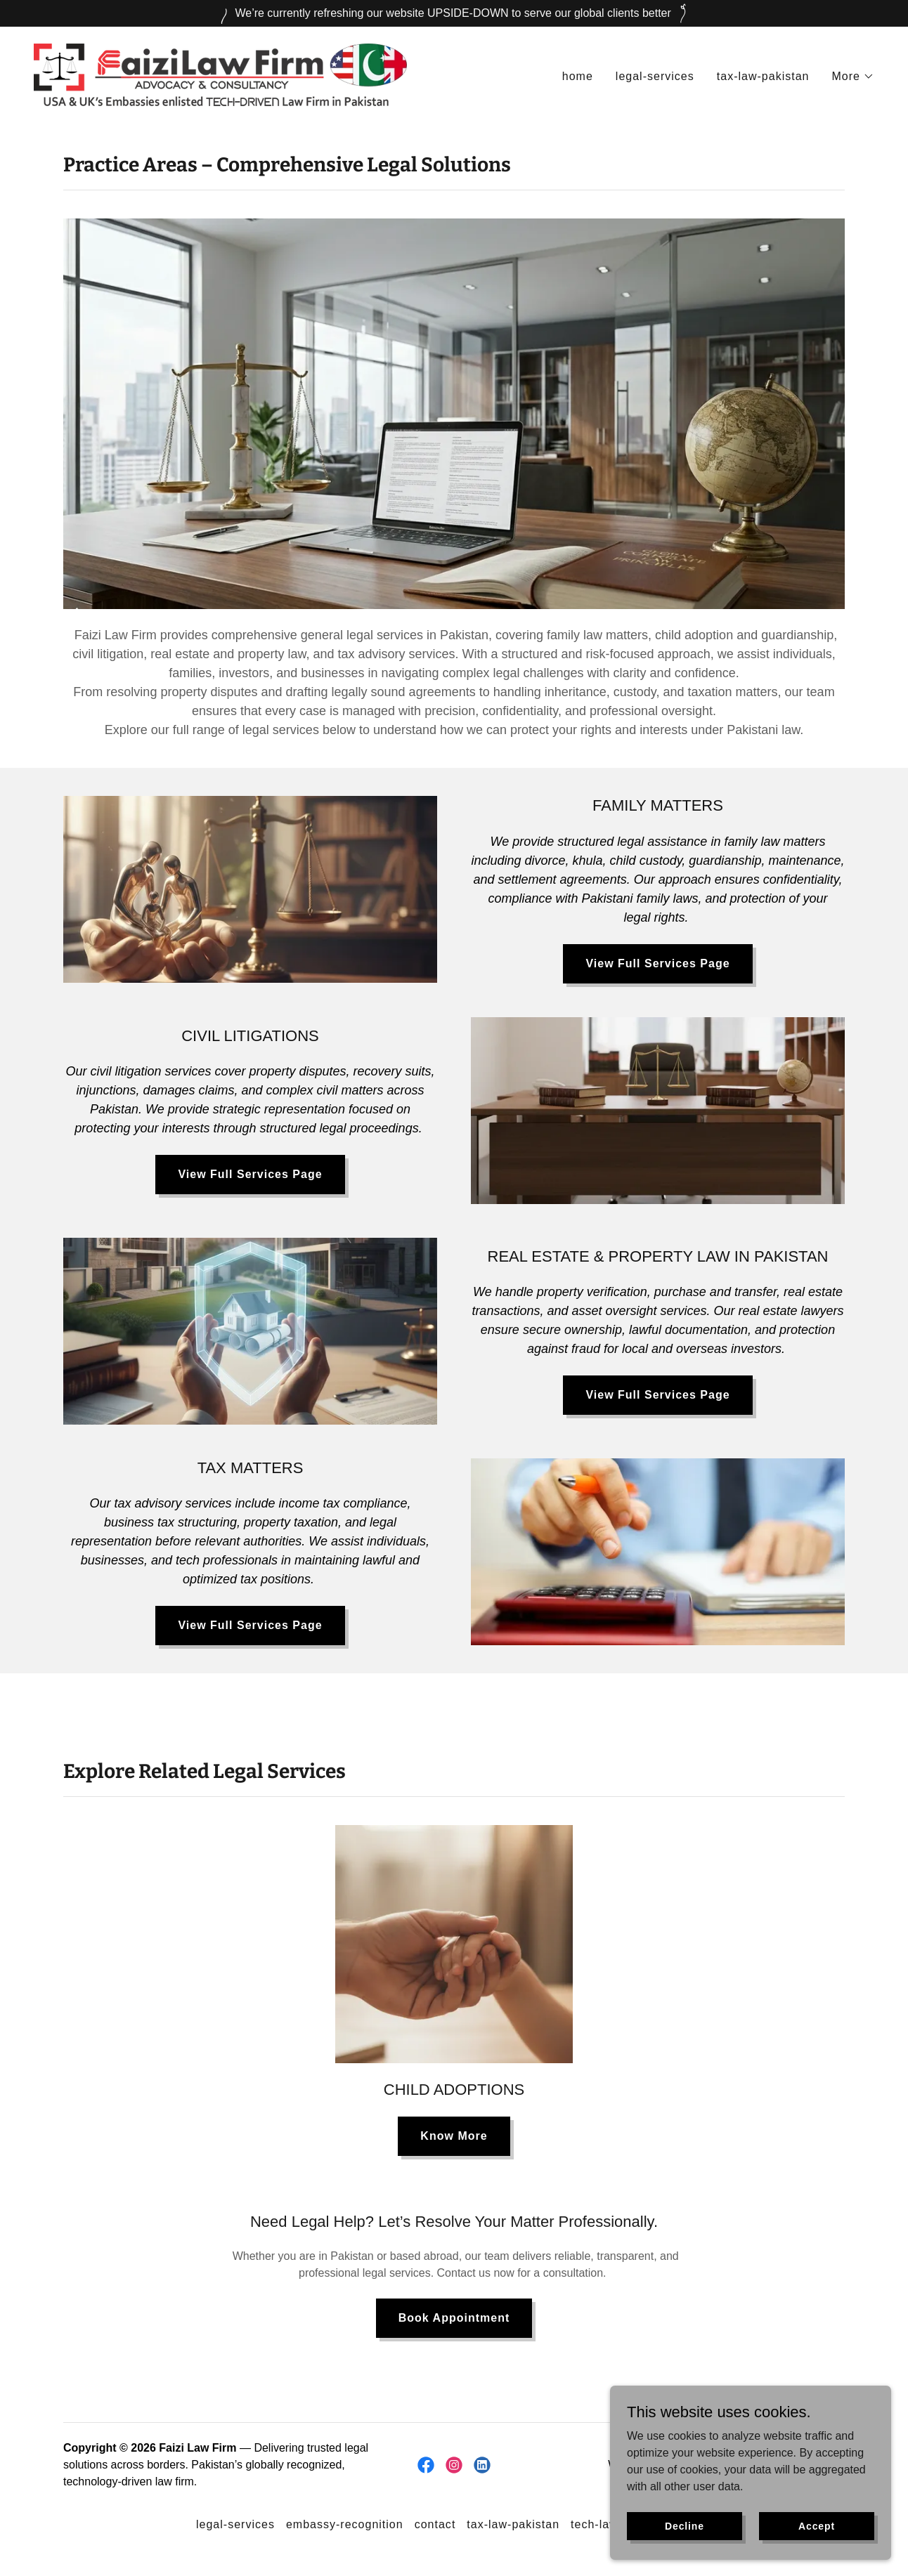 This screenshot has width=908, height=2576. What do you see at coordinates (577, 76) in the screenshot?
I see `home [link]` at bounding box center [577, 76].